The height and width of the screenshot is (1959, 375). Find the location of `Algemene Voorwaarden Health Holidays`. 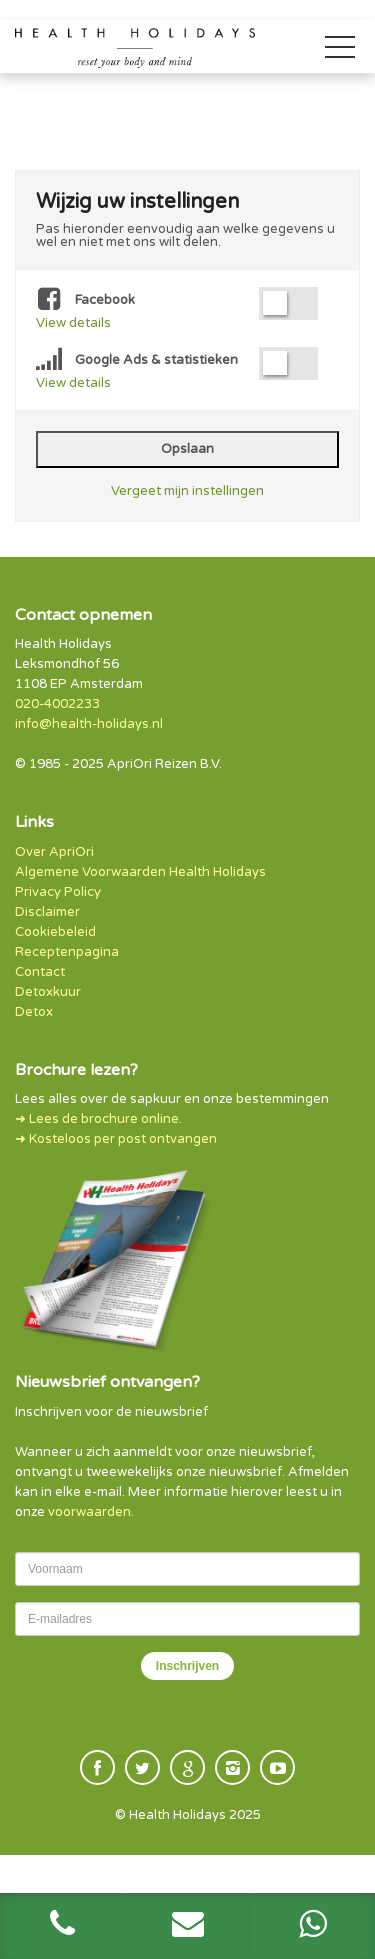

Algemene Voorwaarden Health Holidays is located at coordinates (140, 872).